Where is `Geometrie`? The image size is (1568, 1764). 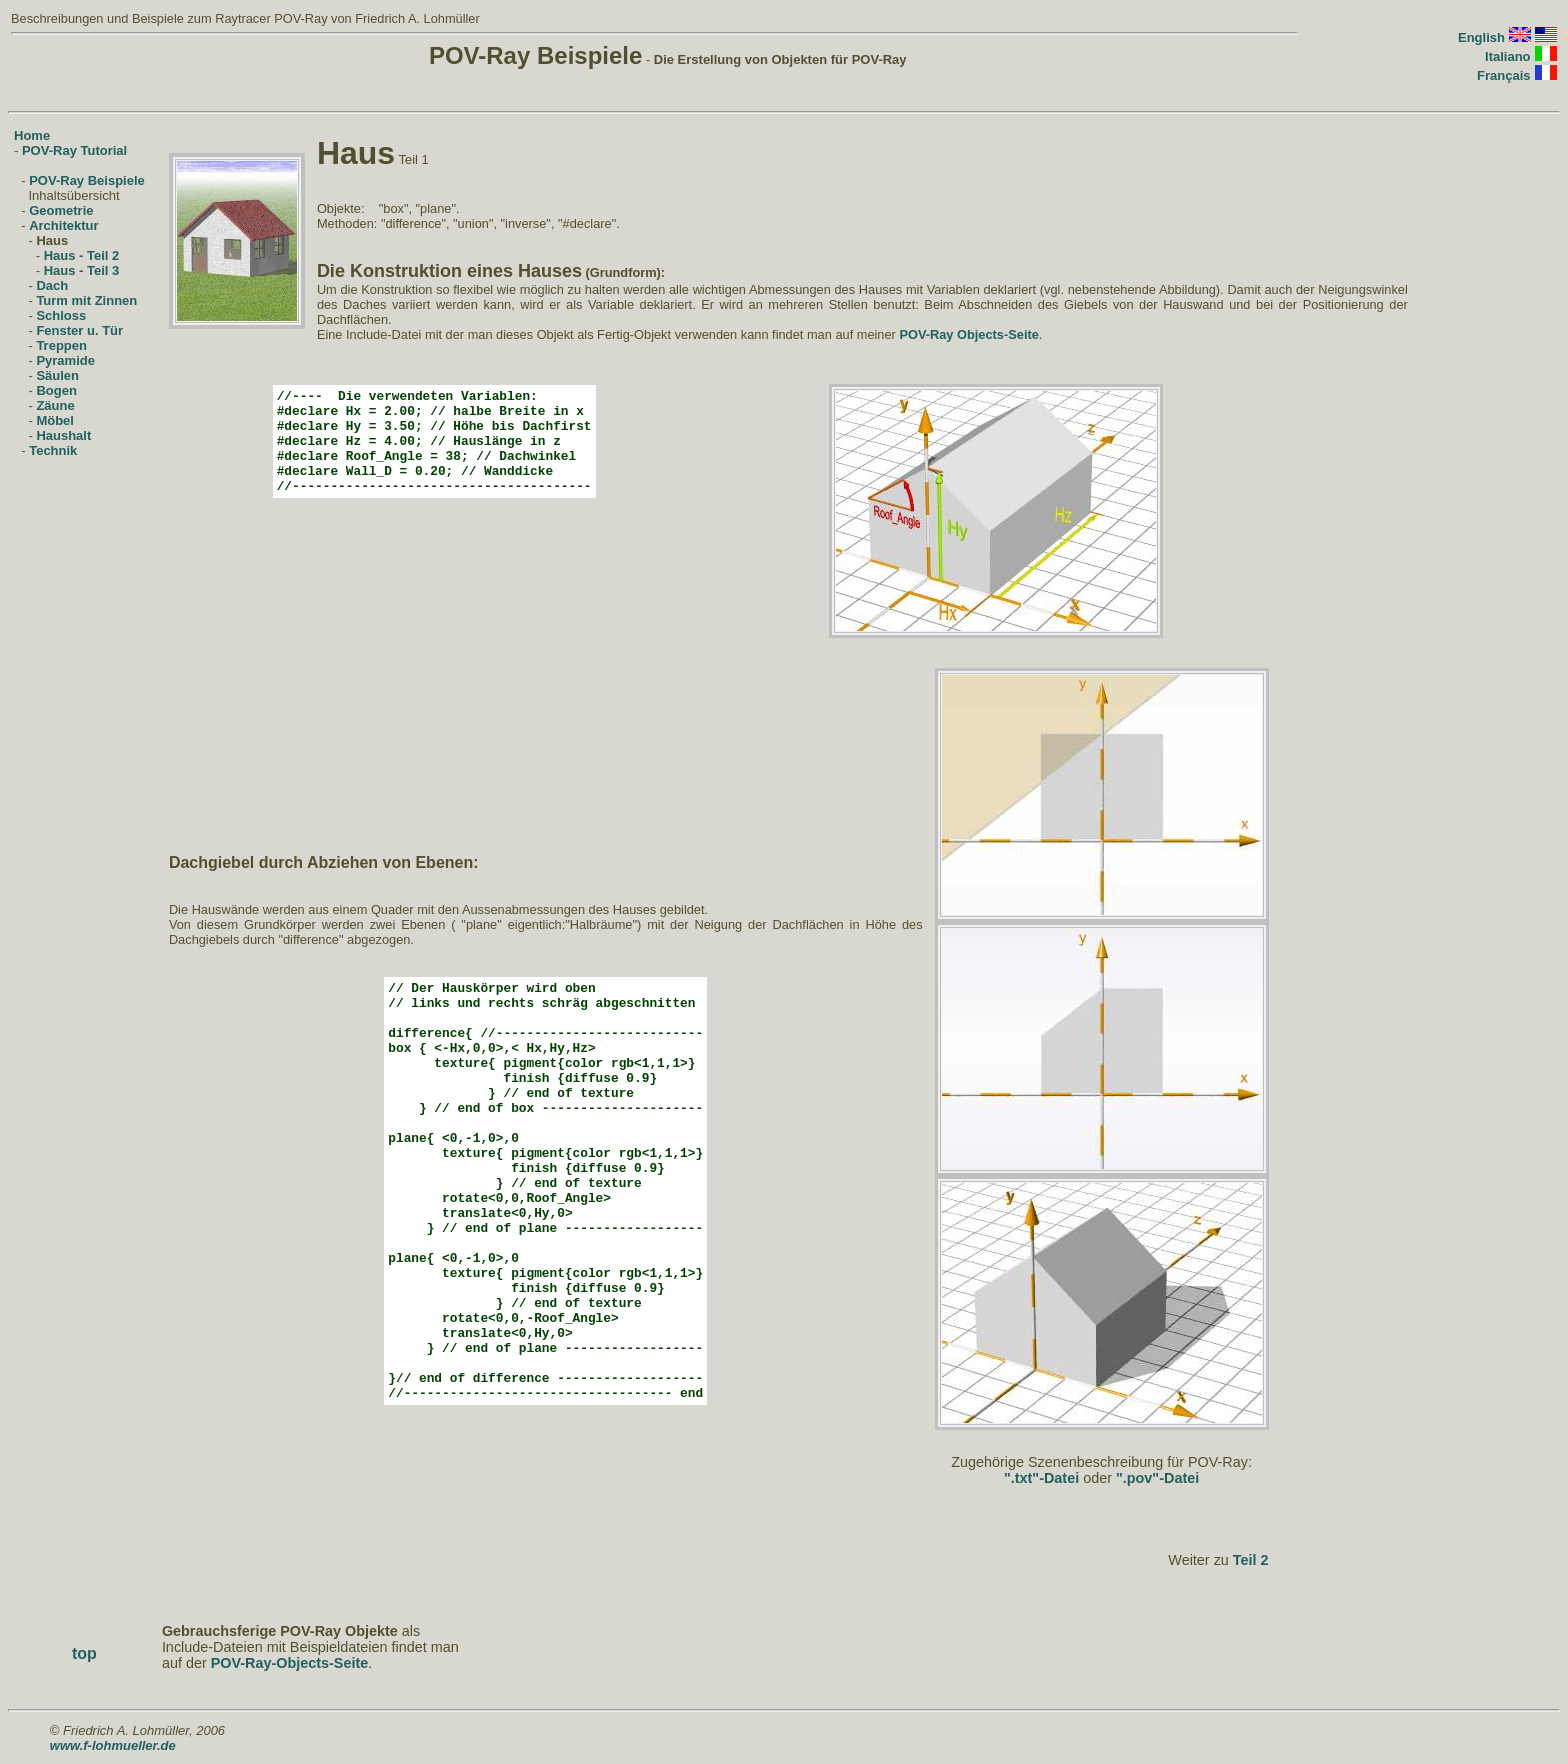 Geometrie is located at coordinates (61, 210).